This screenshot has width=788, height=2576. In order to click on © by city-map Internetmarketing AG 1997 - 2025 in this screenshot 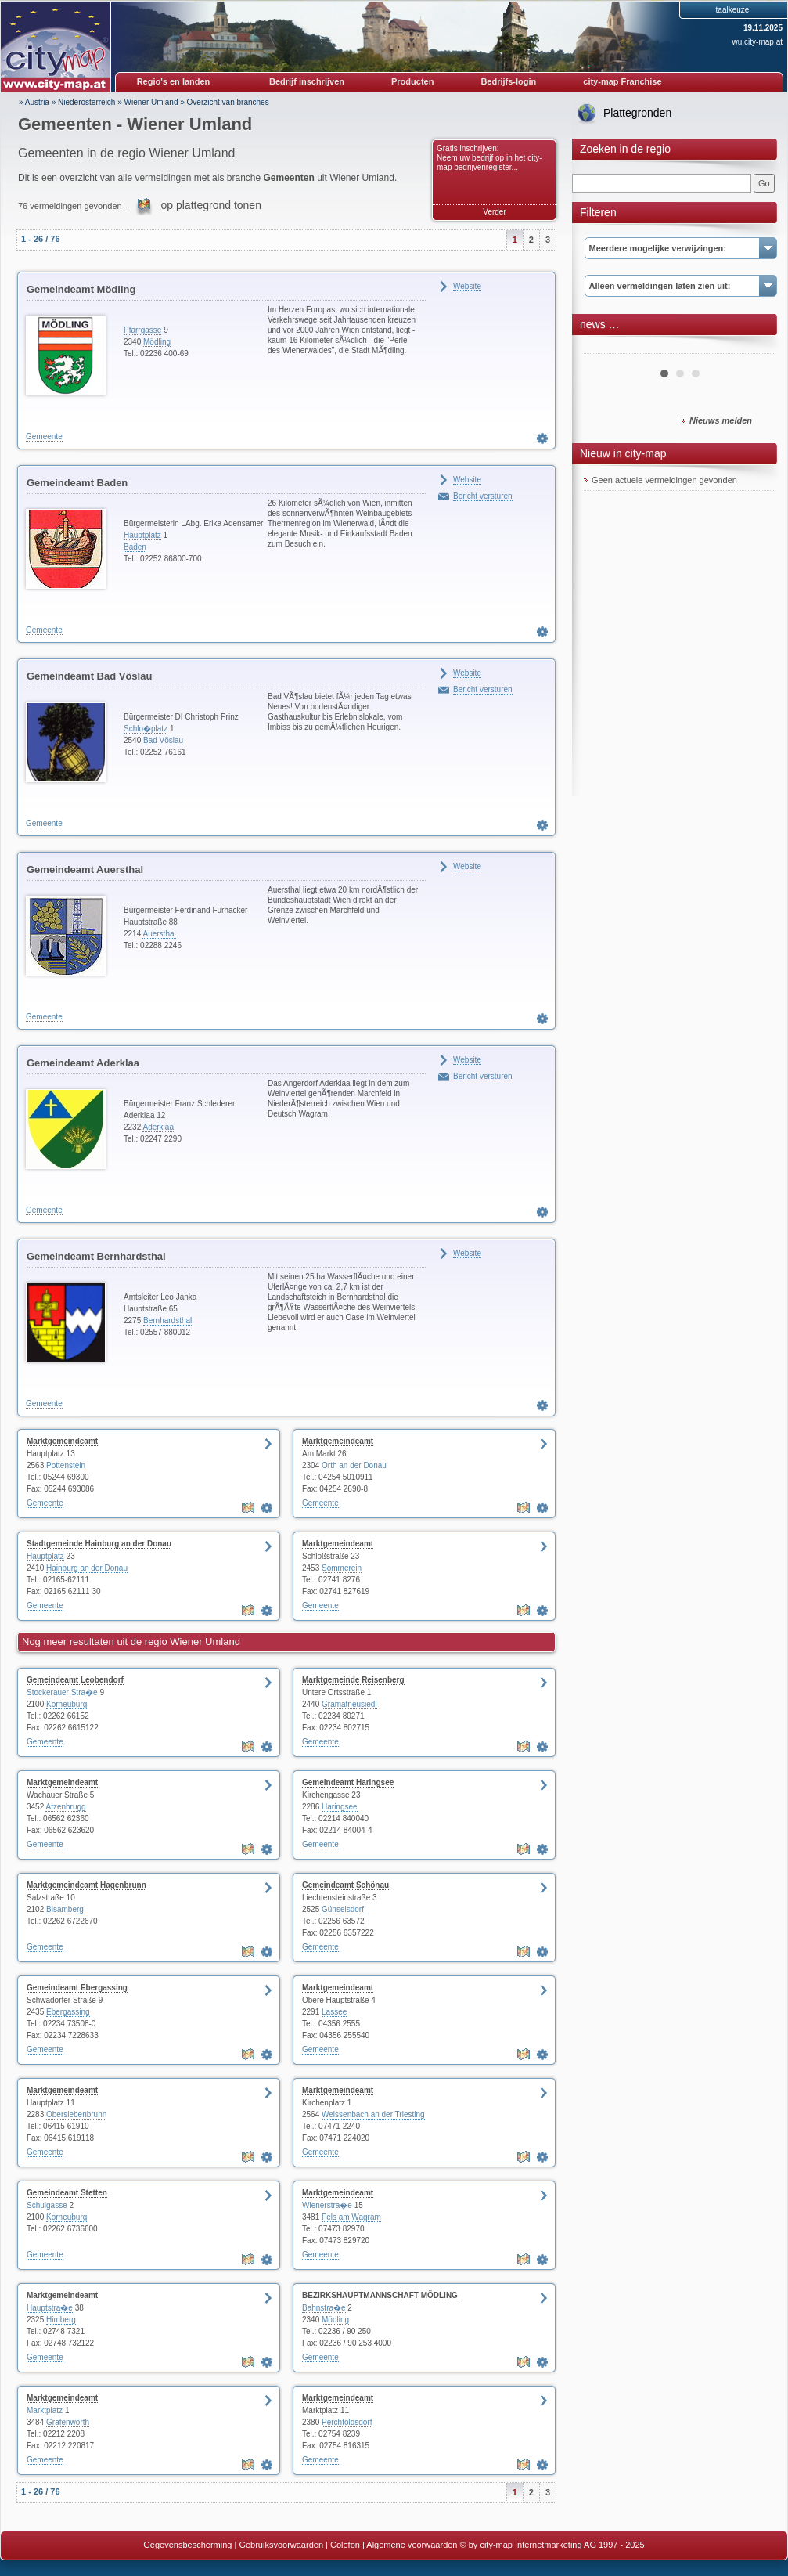, I will do `click(552, 2544)`.